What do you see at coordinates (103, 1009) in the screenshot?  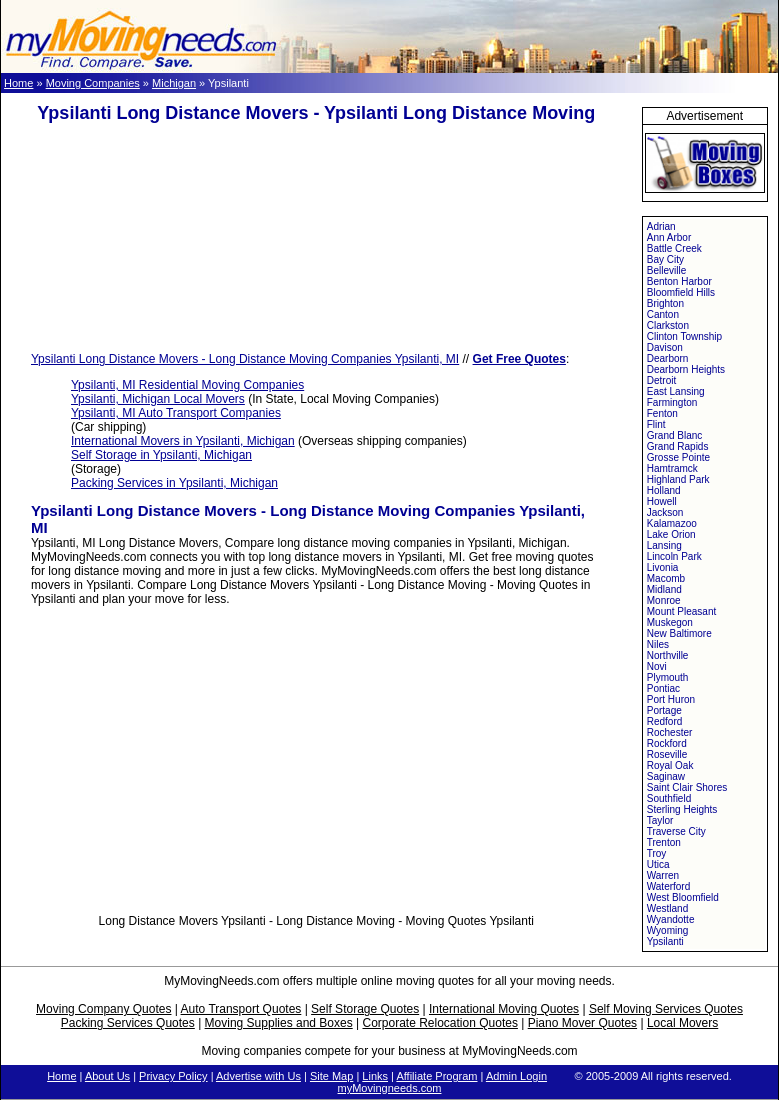 I see `Moving Company Quotes` at bounding box center [103, 1009].